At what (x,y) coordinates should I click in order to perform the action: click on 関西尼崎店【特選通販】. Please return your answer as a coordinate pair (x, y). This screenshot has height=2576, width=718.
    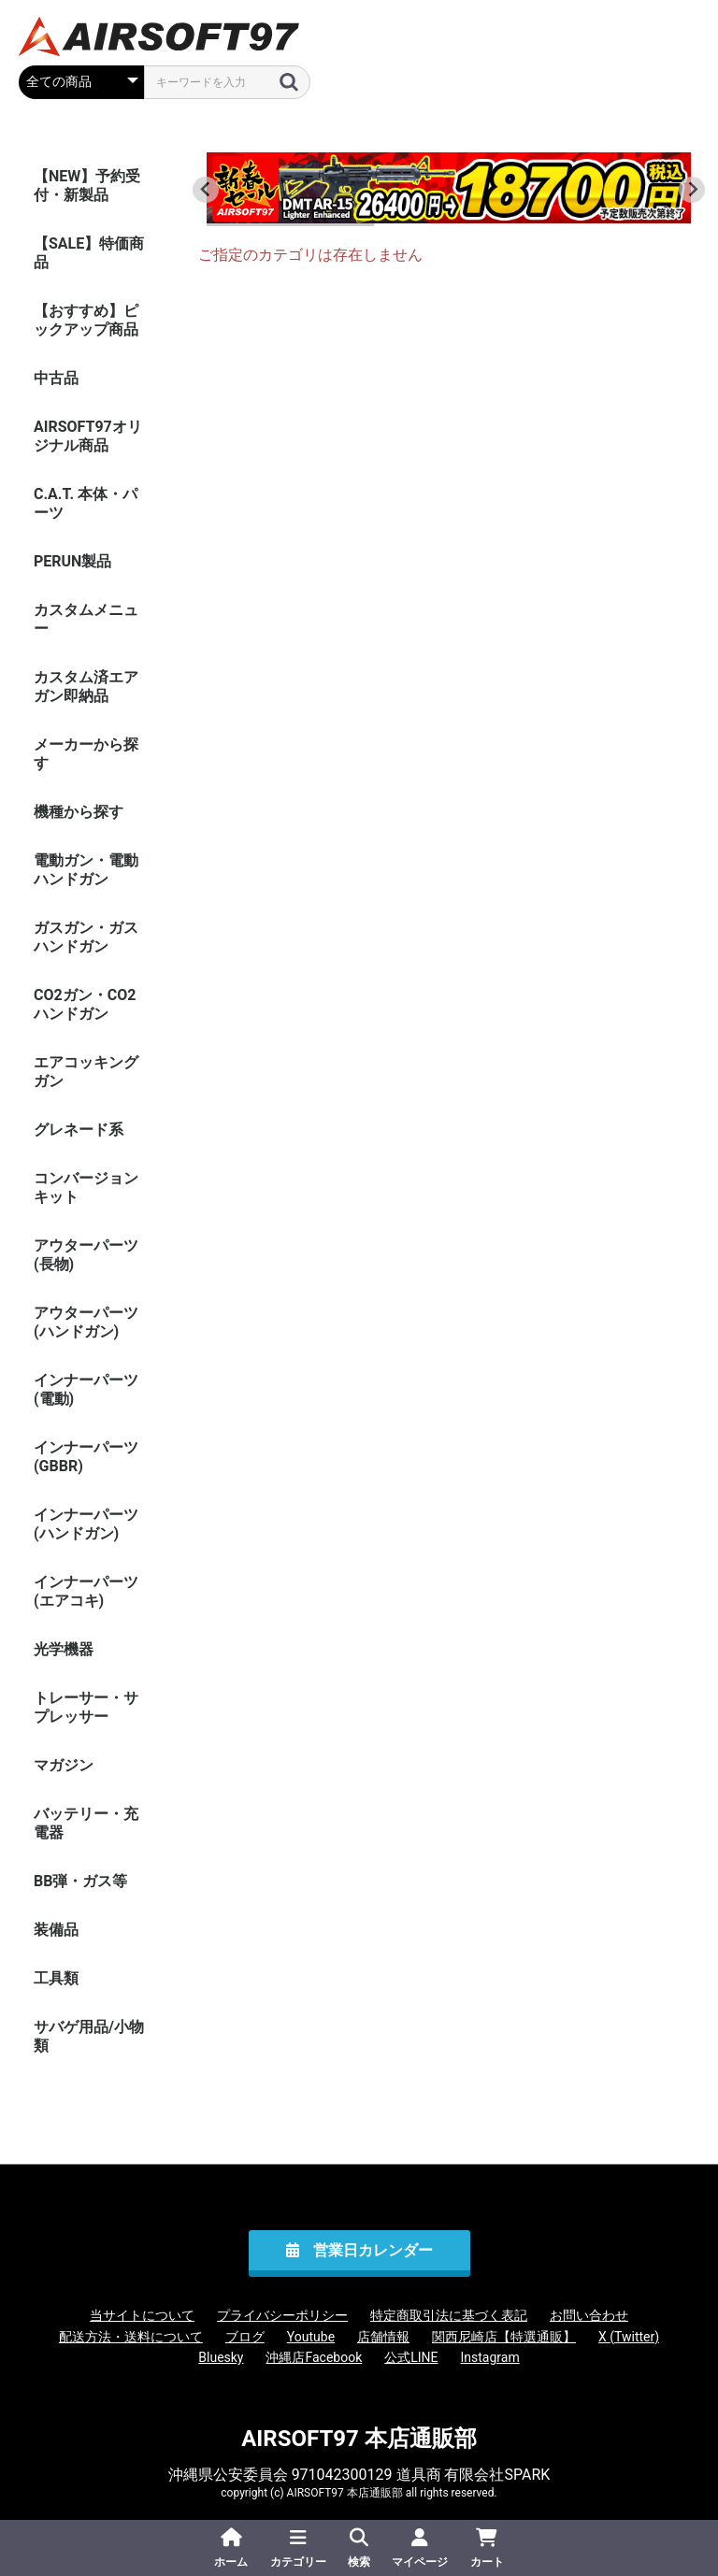
    Looking at the image, I should click on (504, 2336).